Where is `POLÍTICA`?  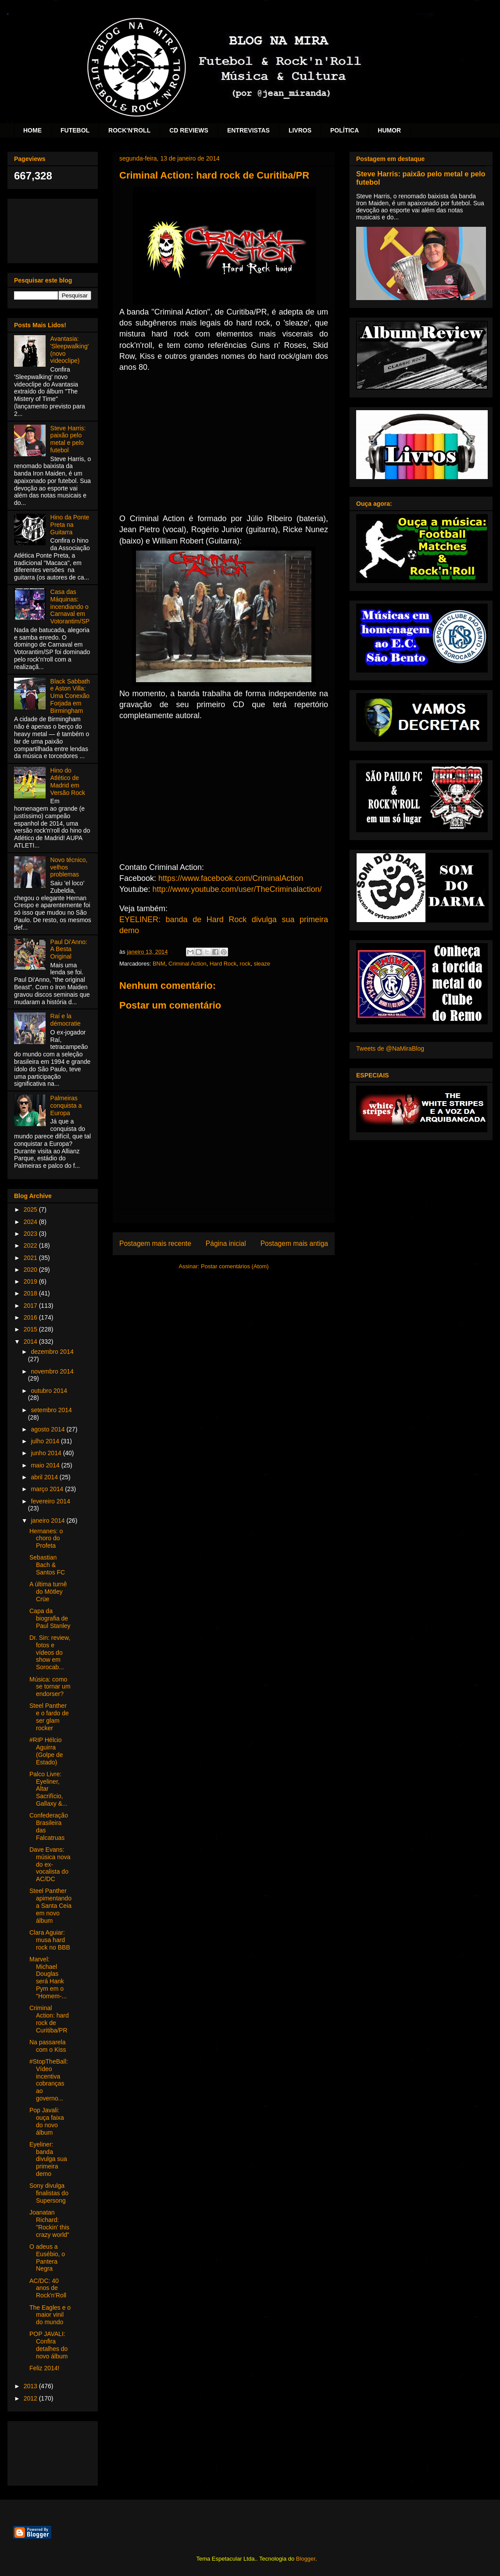 POLÍTICA is located at coordinates (344, 130).